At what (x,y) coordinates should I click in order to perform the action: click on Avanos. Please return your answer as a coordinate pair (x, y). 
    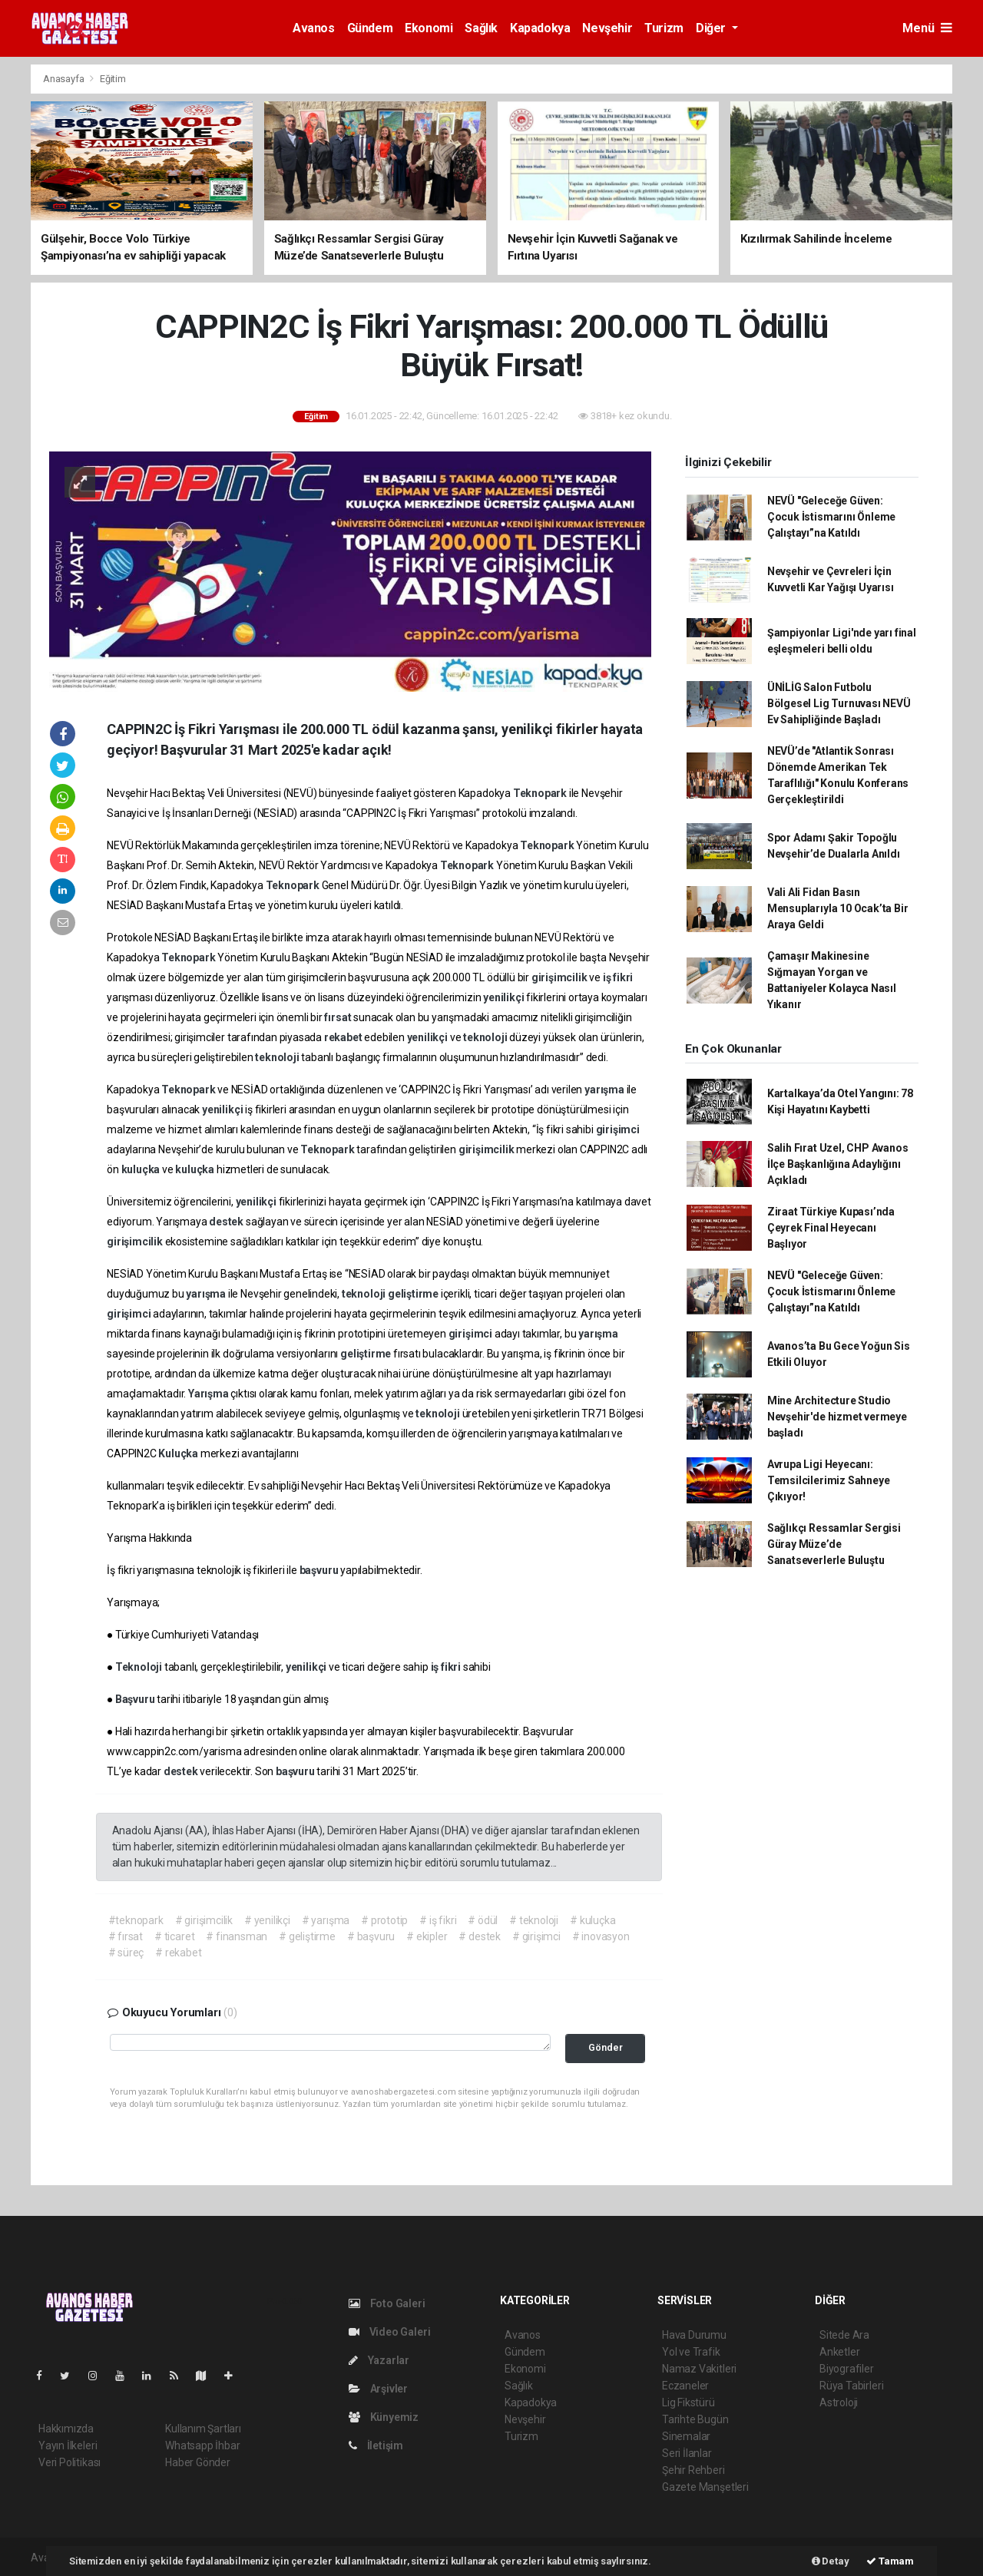
    Looking at the image, I should click on (314, 28).